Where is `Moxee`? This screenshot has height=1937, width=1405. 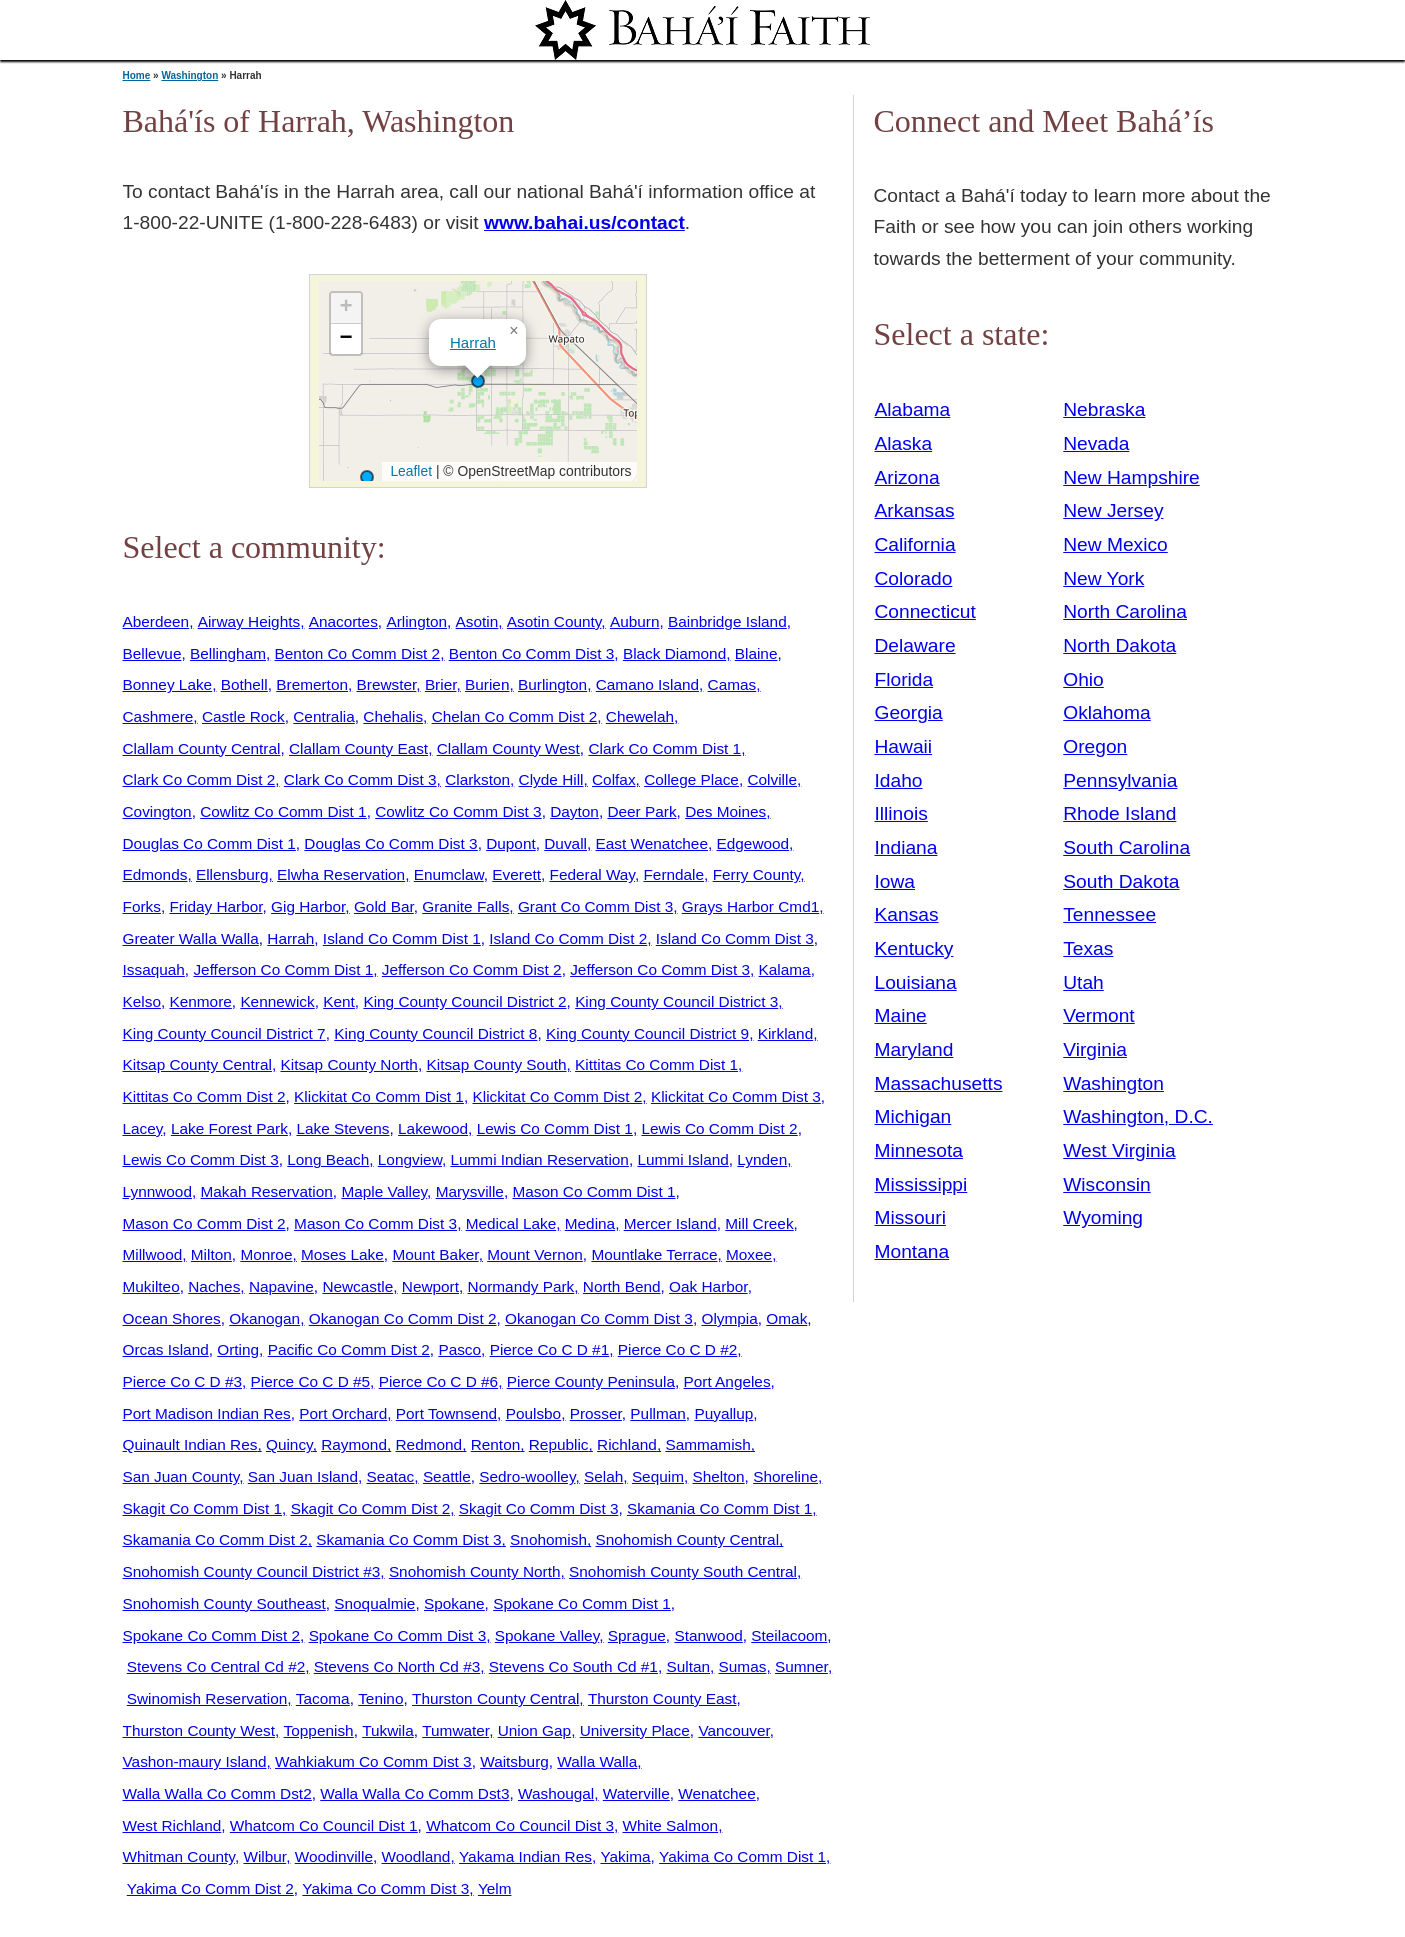
Moxee is located at coordinates (749, 1254).